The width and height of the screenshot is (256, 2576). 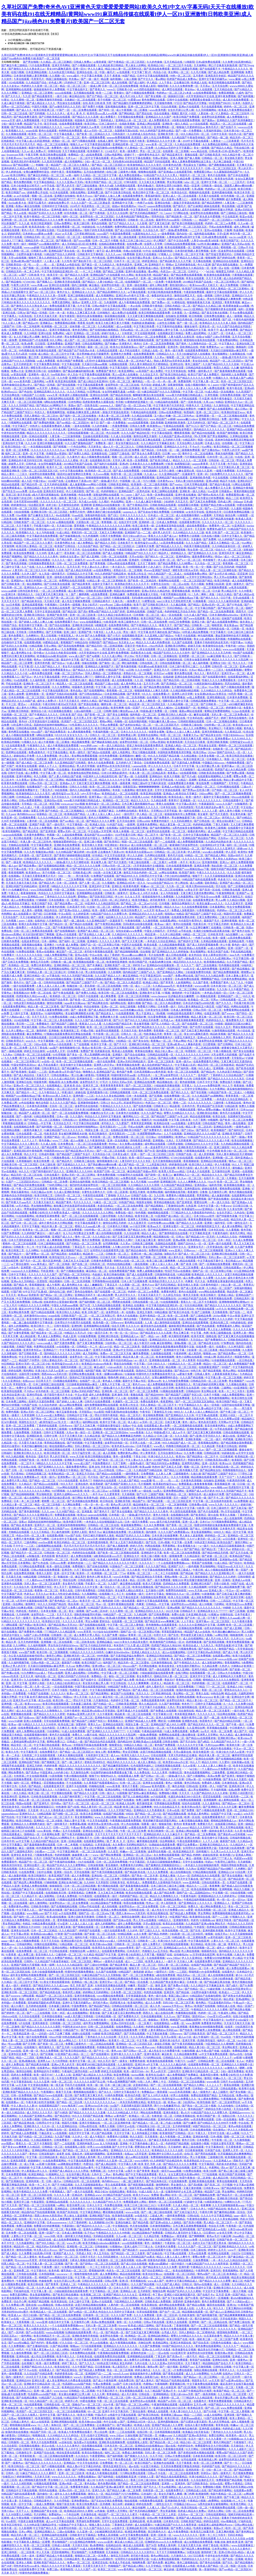 I want to click on 国产精品乱, so click(x=148, y=450).